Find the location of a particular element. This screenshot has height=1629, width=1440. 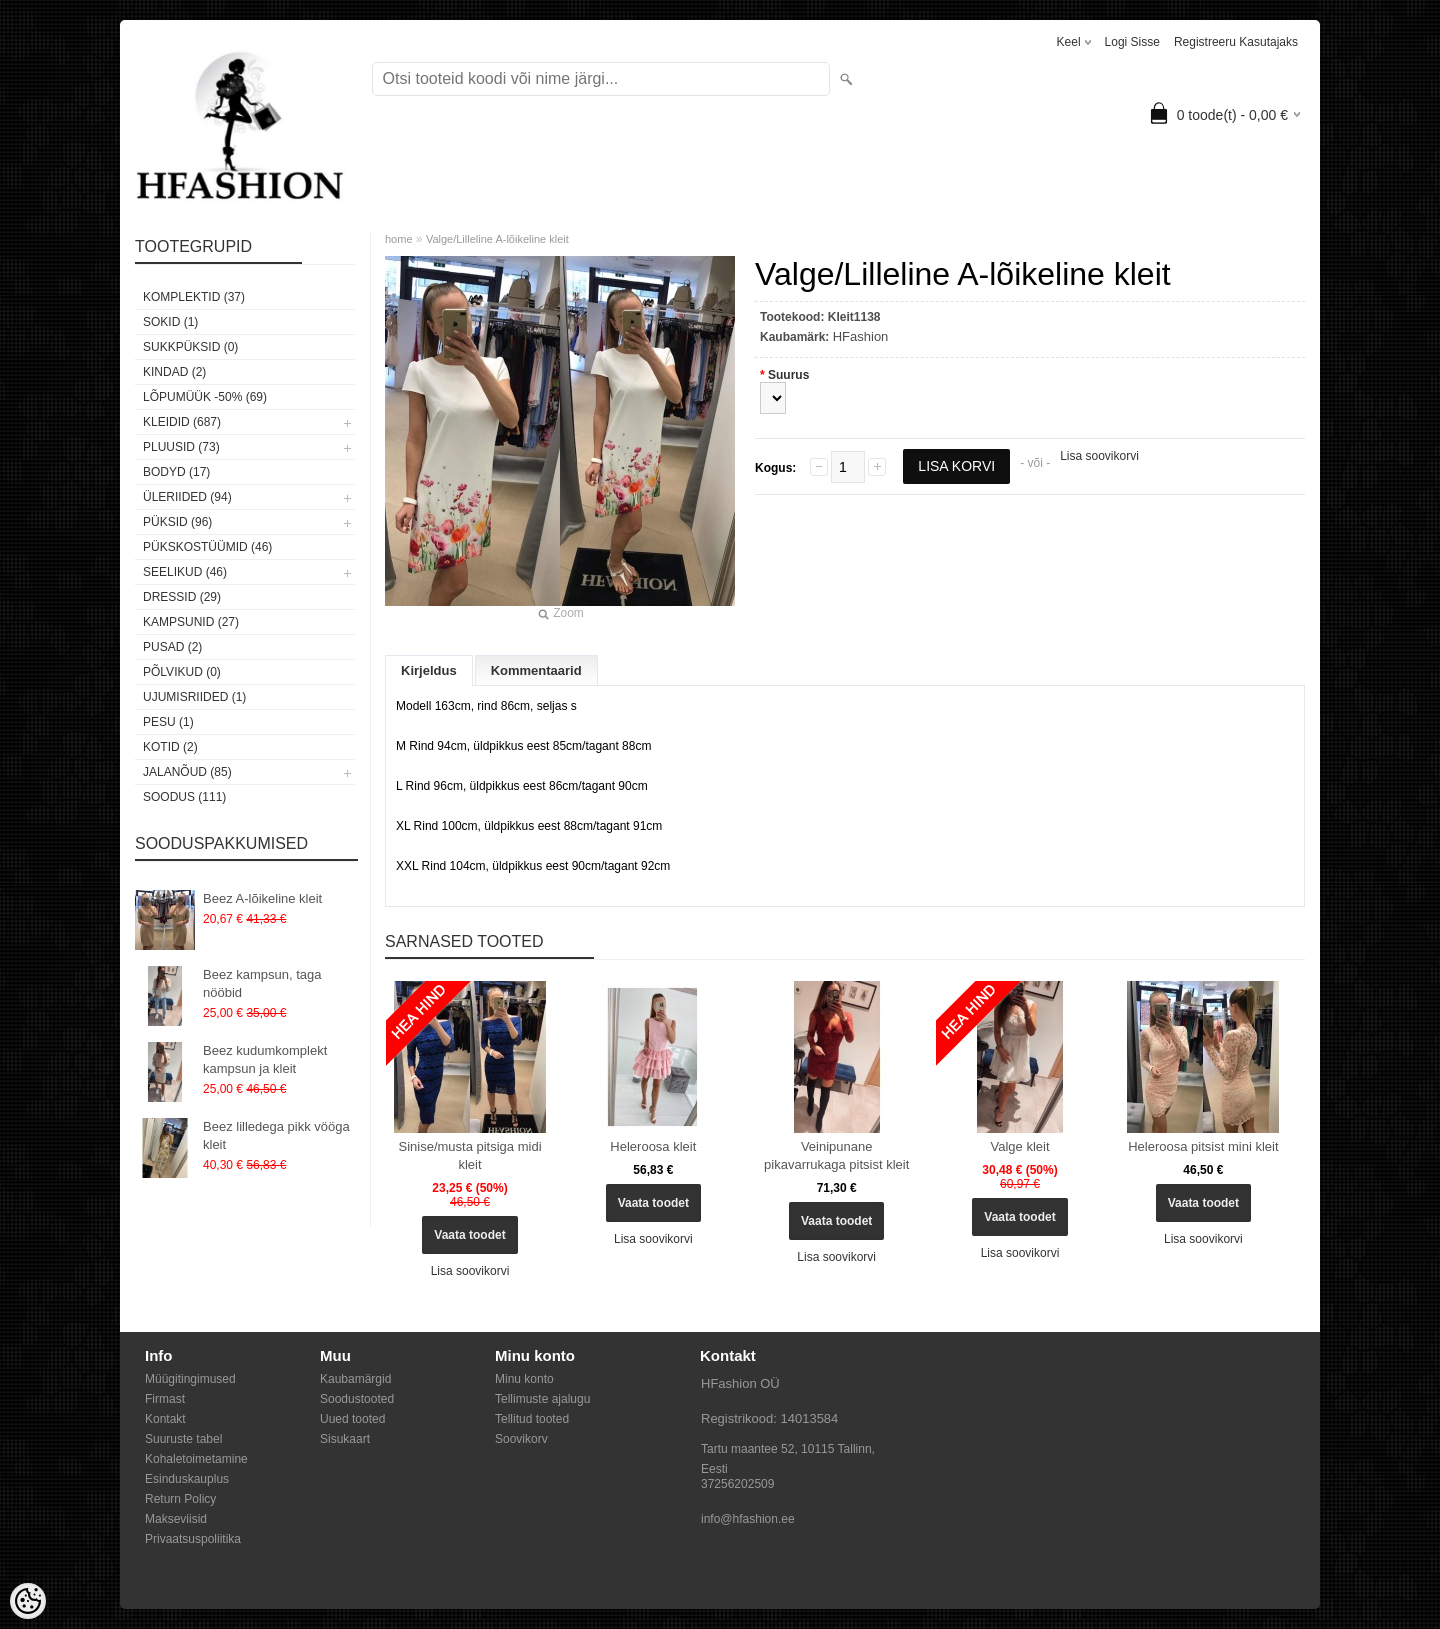

[Cookie Preferences] is located at coordinates (28, 1601).